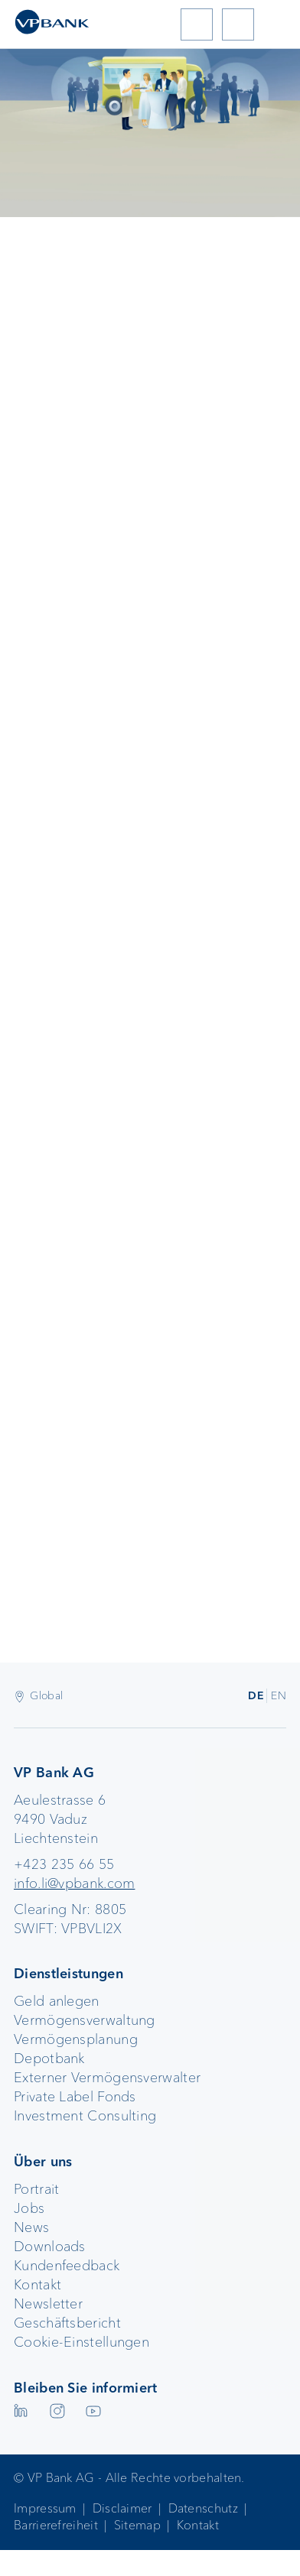 The image size is (300, 2576). I want to click on Vermögensverwaltung, so click(84, 2020).